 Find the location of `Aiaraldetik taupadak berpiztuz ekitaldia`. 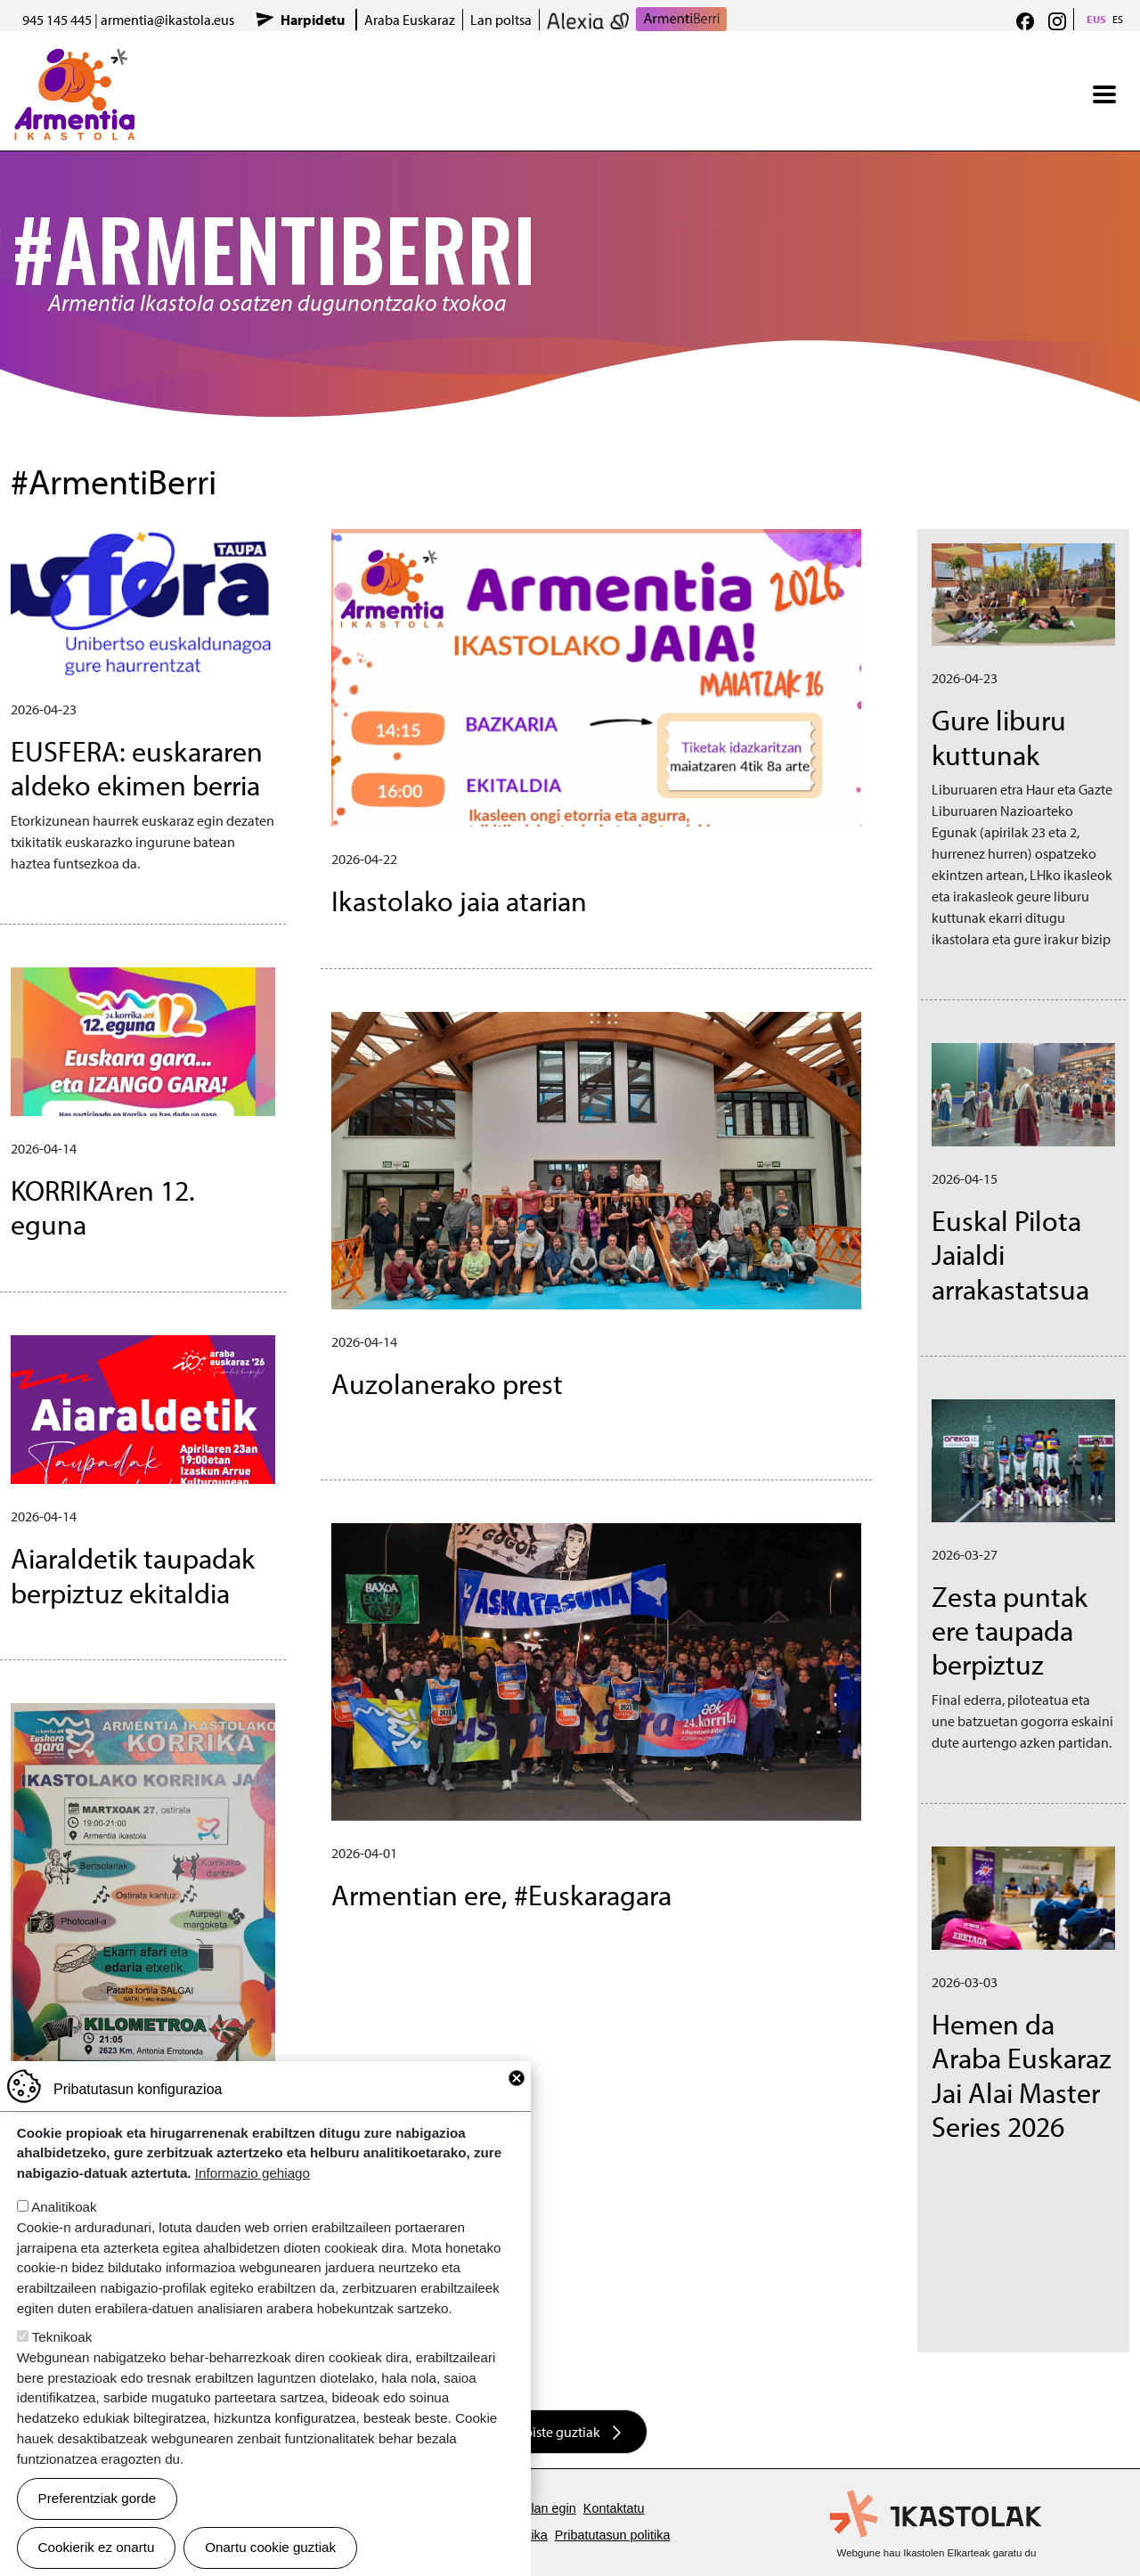

Aiaraldetik taupadak berpiztuz ekitaldia is located at coordinates (133, 1575).